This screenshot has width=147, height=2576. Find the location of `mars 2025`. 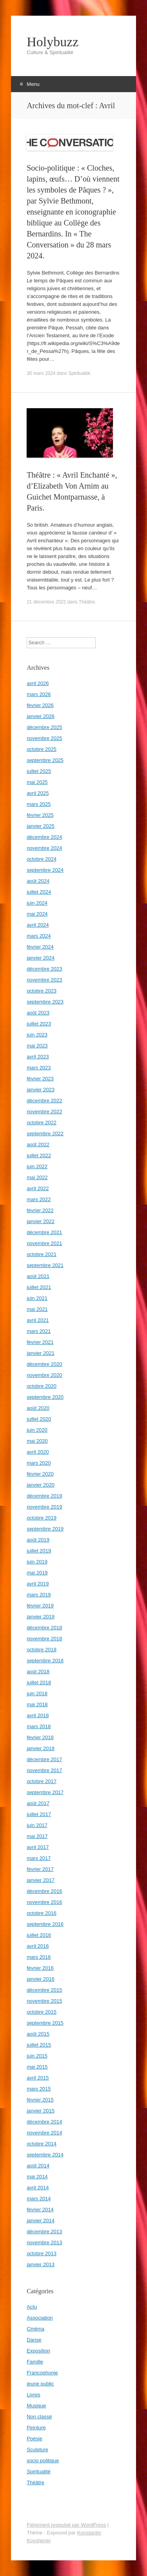

mars 2025 is located at coordinates (39, 804).